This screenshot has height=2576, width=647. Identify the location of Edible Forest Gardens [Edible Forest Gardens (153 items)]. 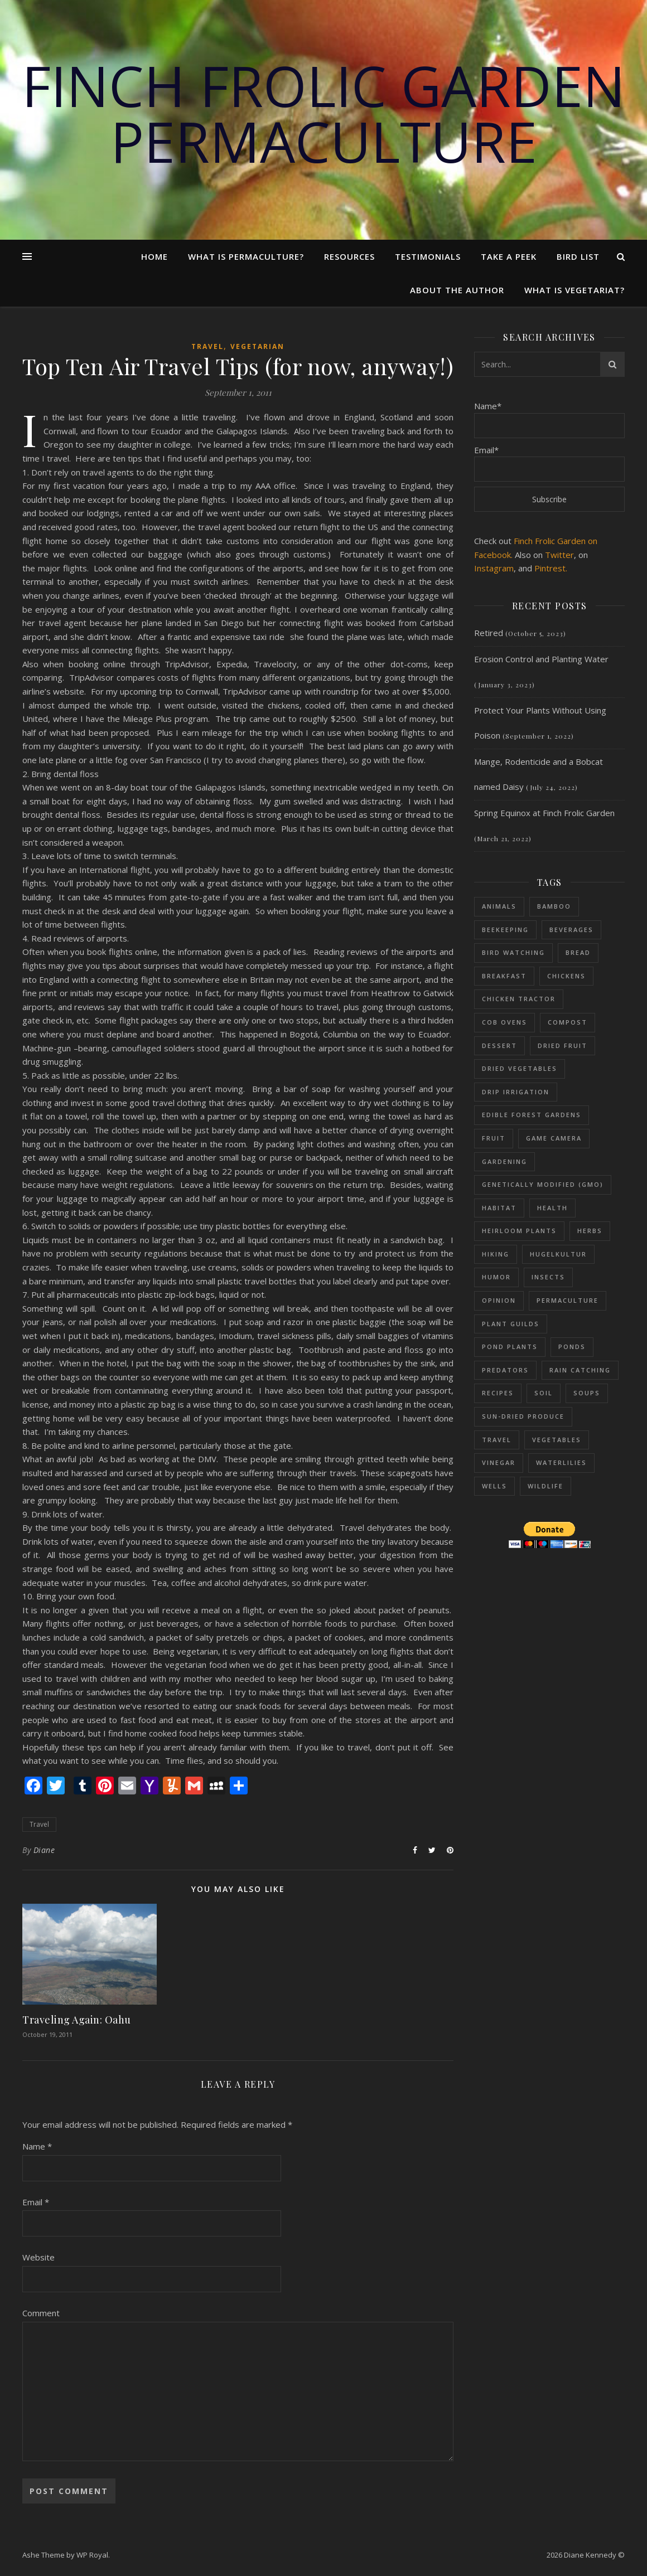
(531, 1114).